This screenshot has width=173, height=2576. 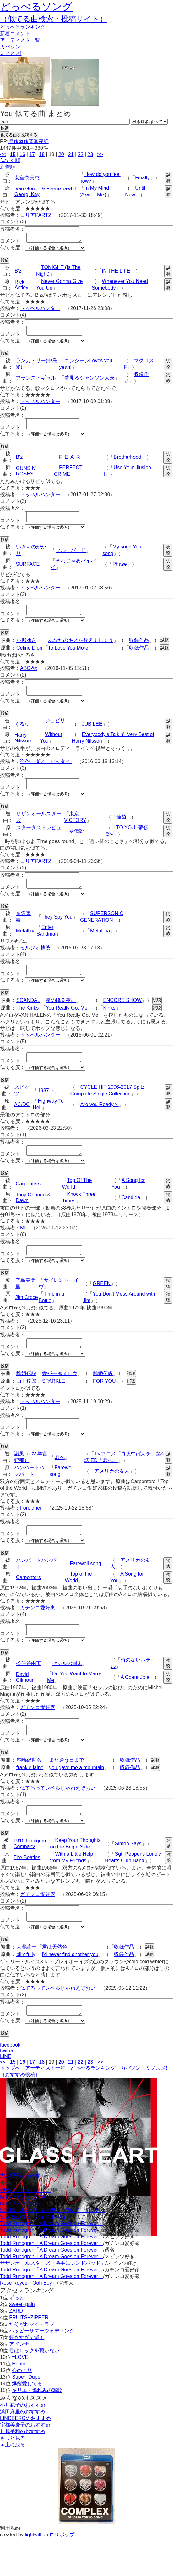 What do you see at coordinates (27, 1024) in the screenshot?
I see `The Kinks` at bounding box center [27, 1024].